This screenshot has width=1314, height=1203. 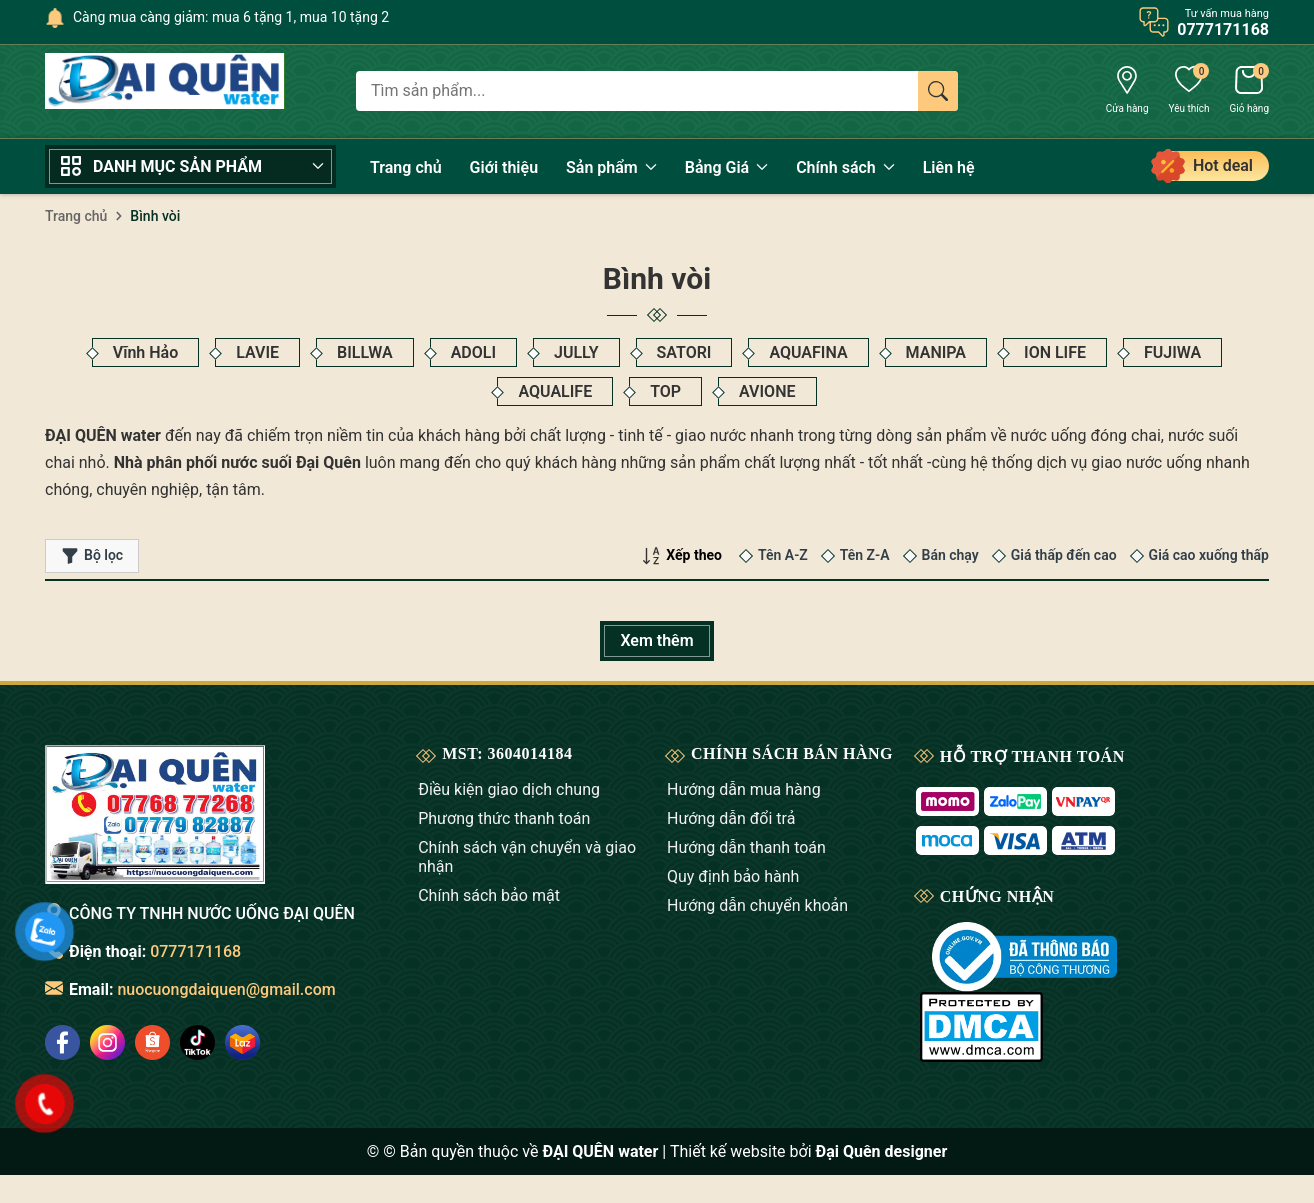 What do you see at coordinates (504, 818) in the screenshot?
I see `Phương thức thanh toán` at bounding box center [504, 818].